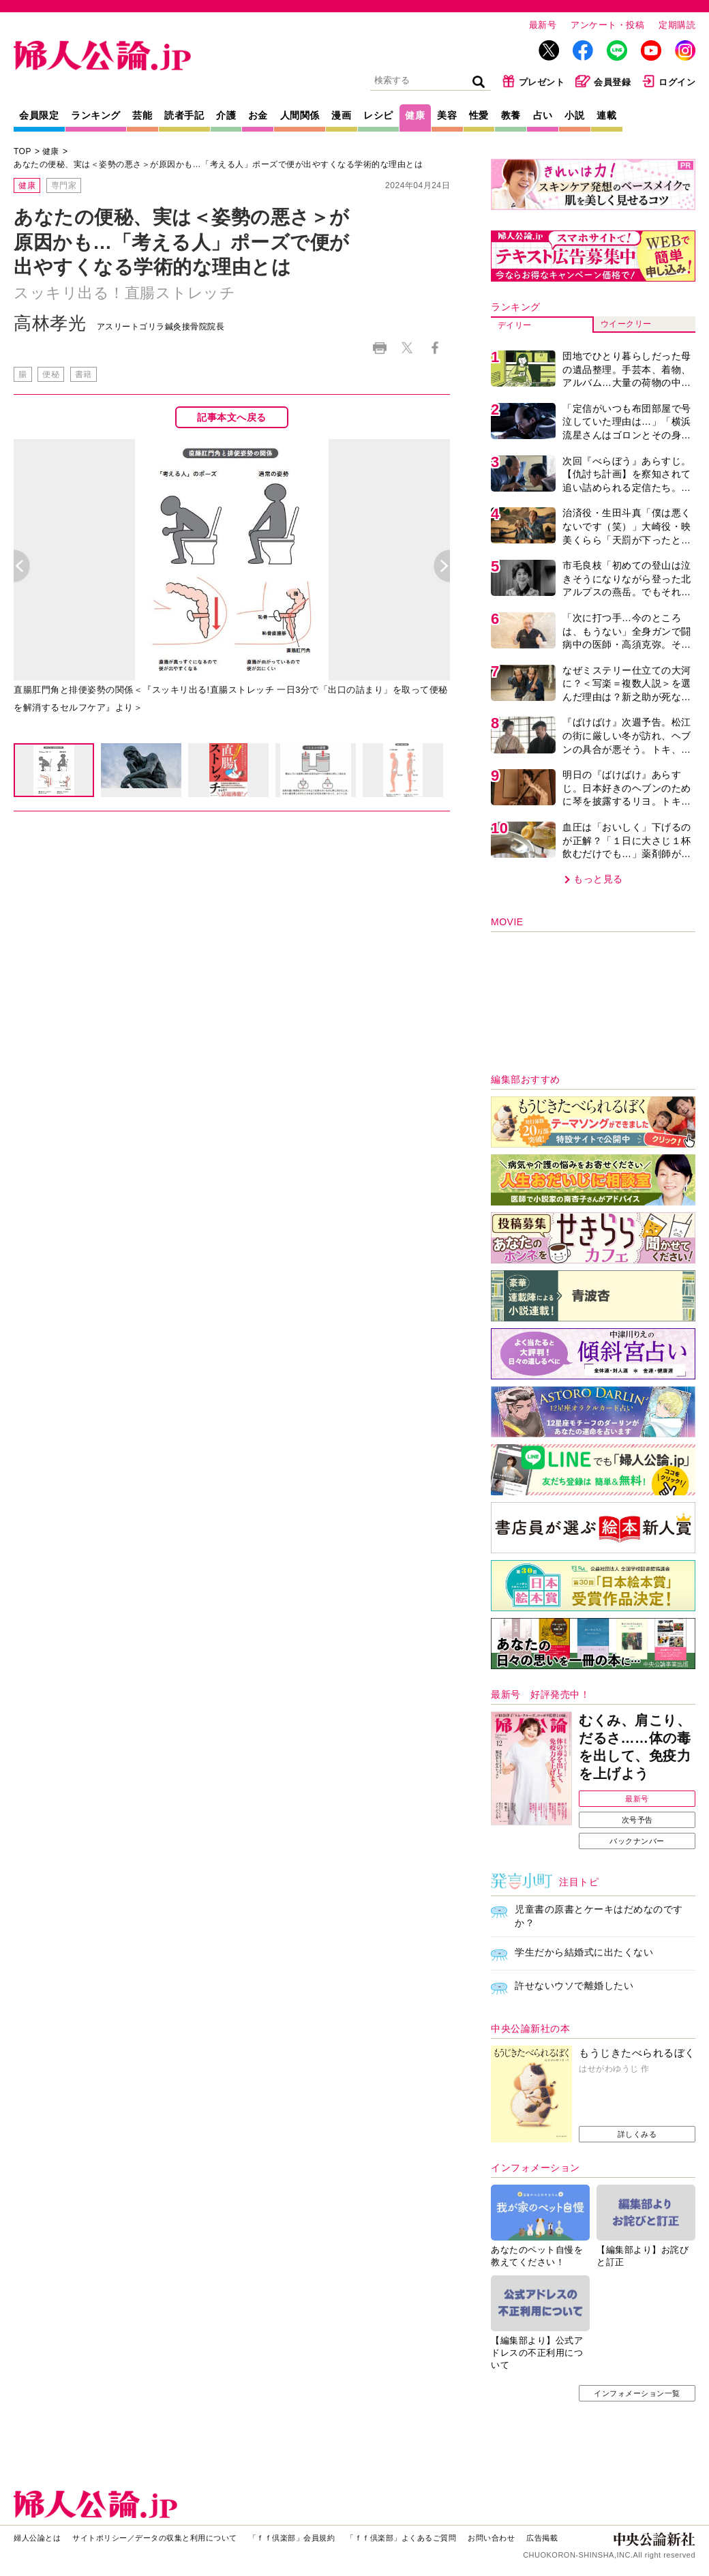 The width and height of the screenshot is (709, 2576). I want to click on 書籍, so click(83, 374).